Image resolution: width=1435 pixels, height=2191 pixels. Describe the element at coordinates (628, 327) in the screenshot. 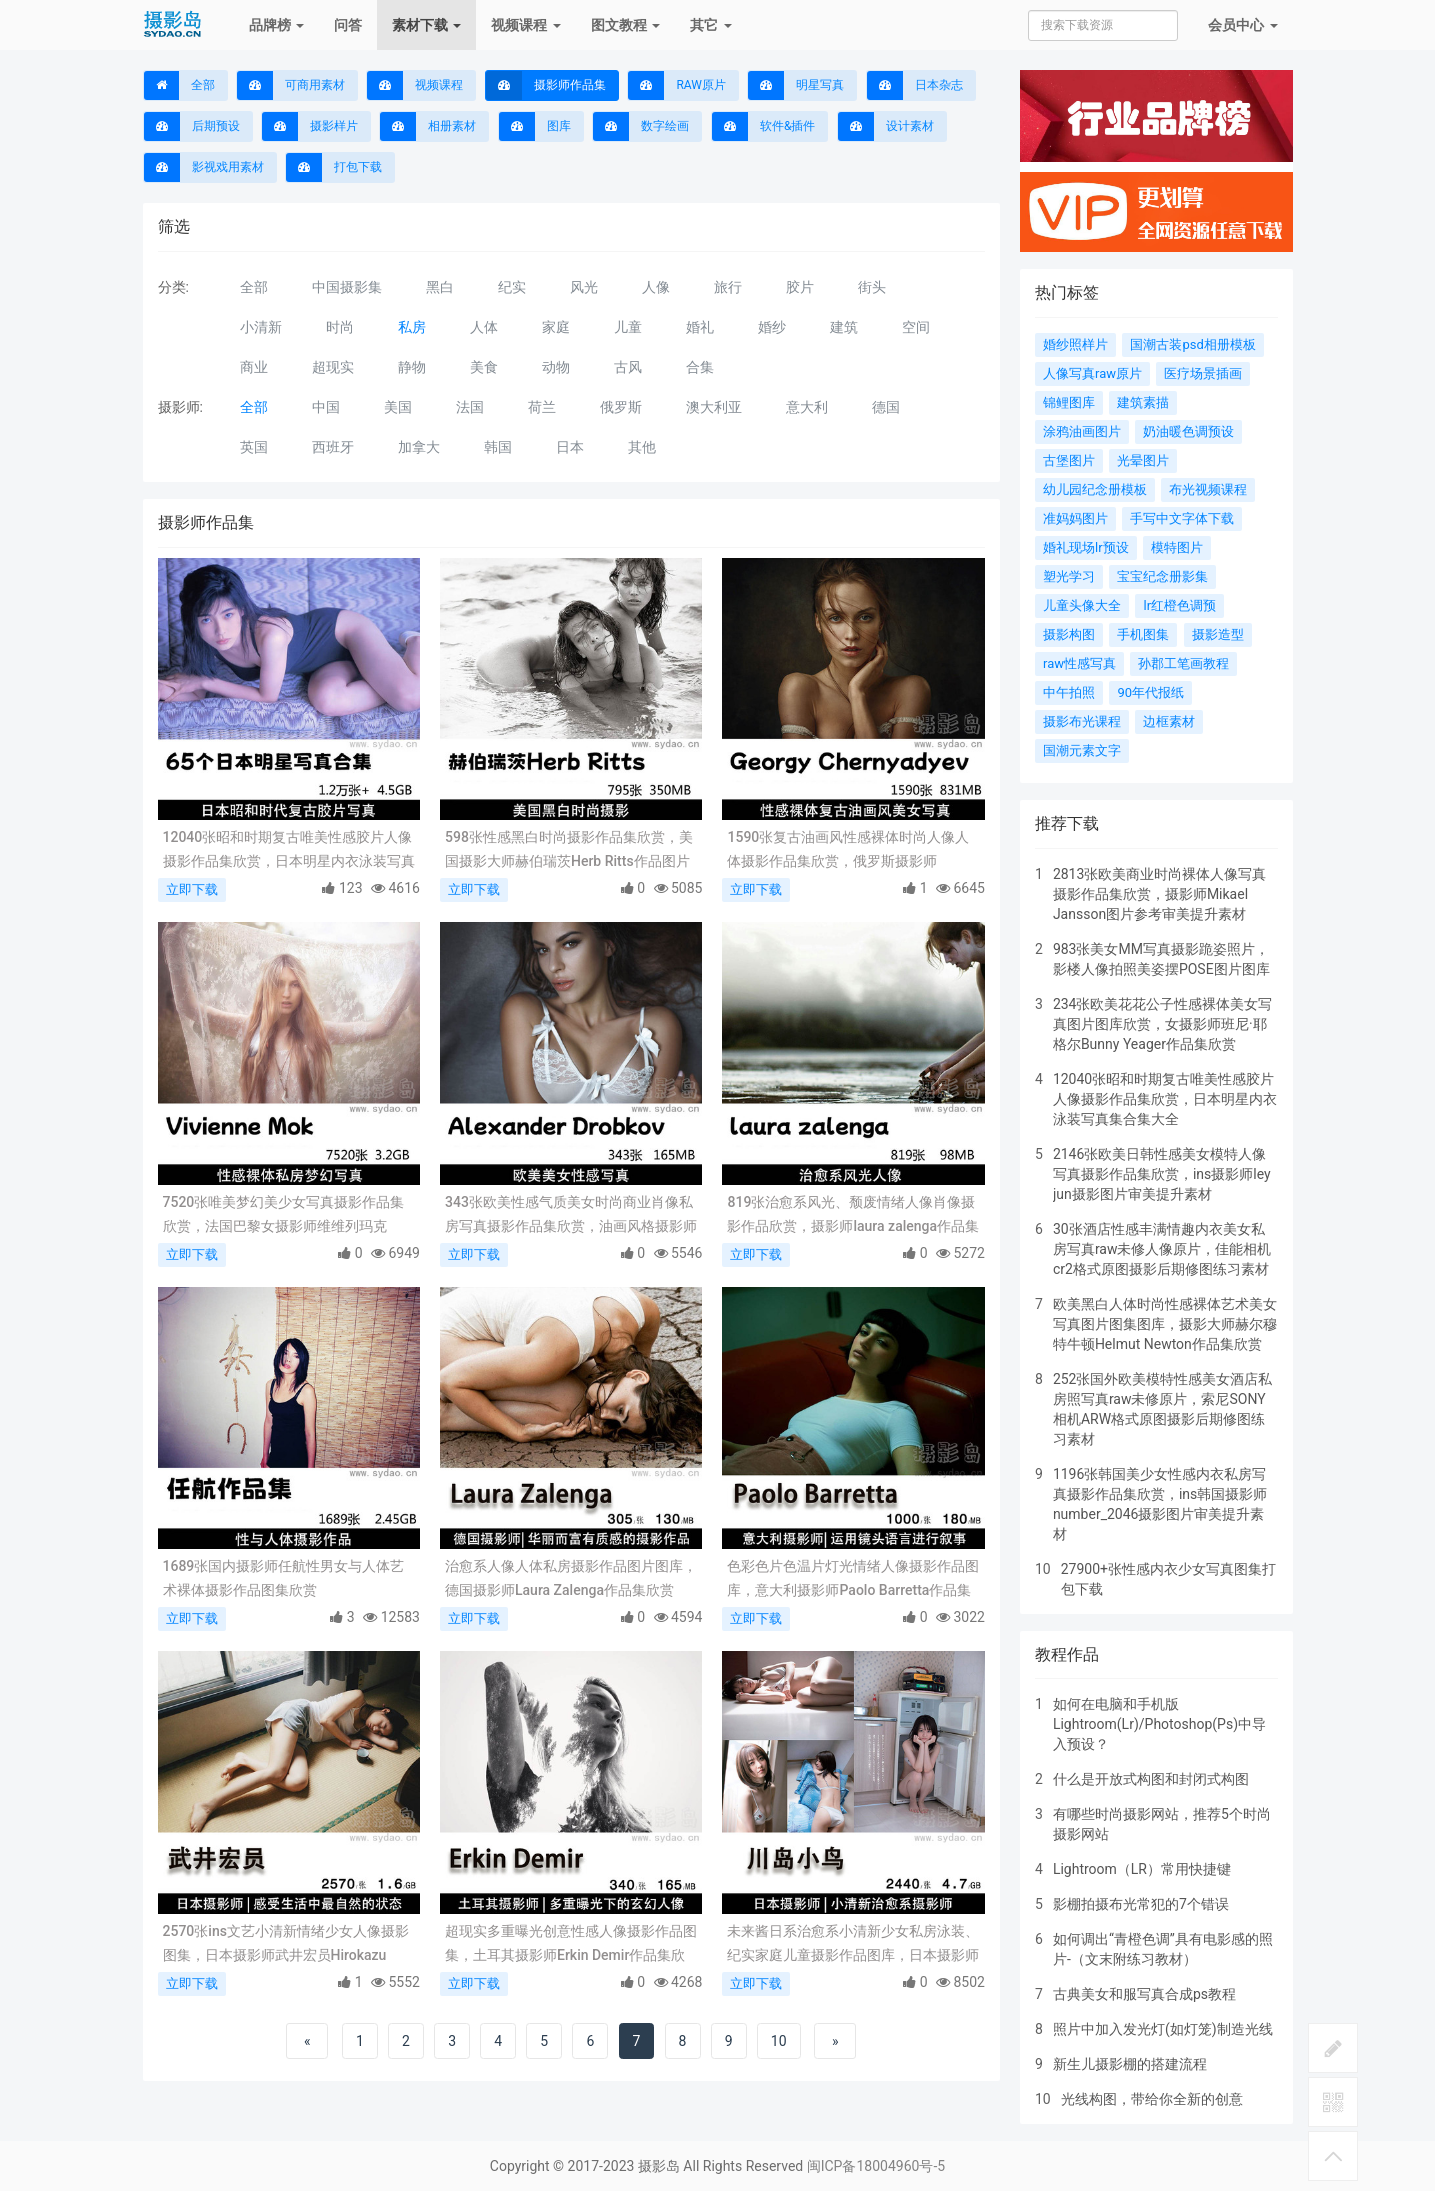

I see `儿童` at that location.